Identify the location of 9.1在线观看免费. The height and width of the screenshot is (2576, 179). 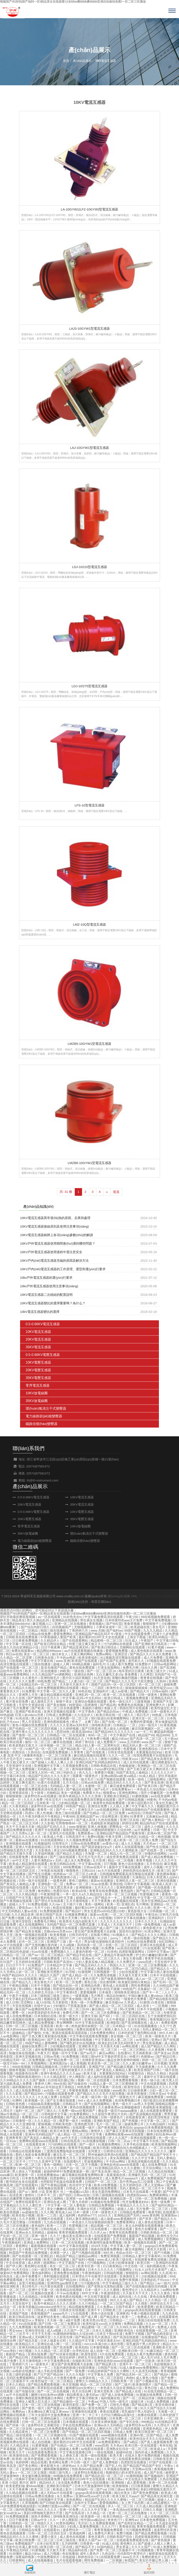
(162, 2504).